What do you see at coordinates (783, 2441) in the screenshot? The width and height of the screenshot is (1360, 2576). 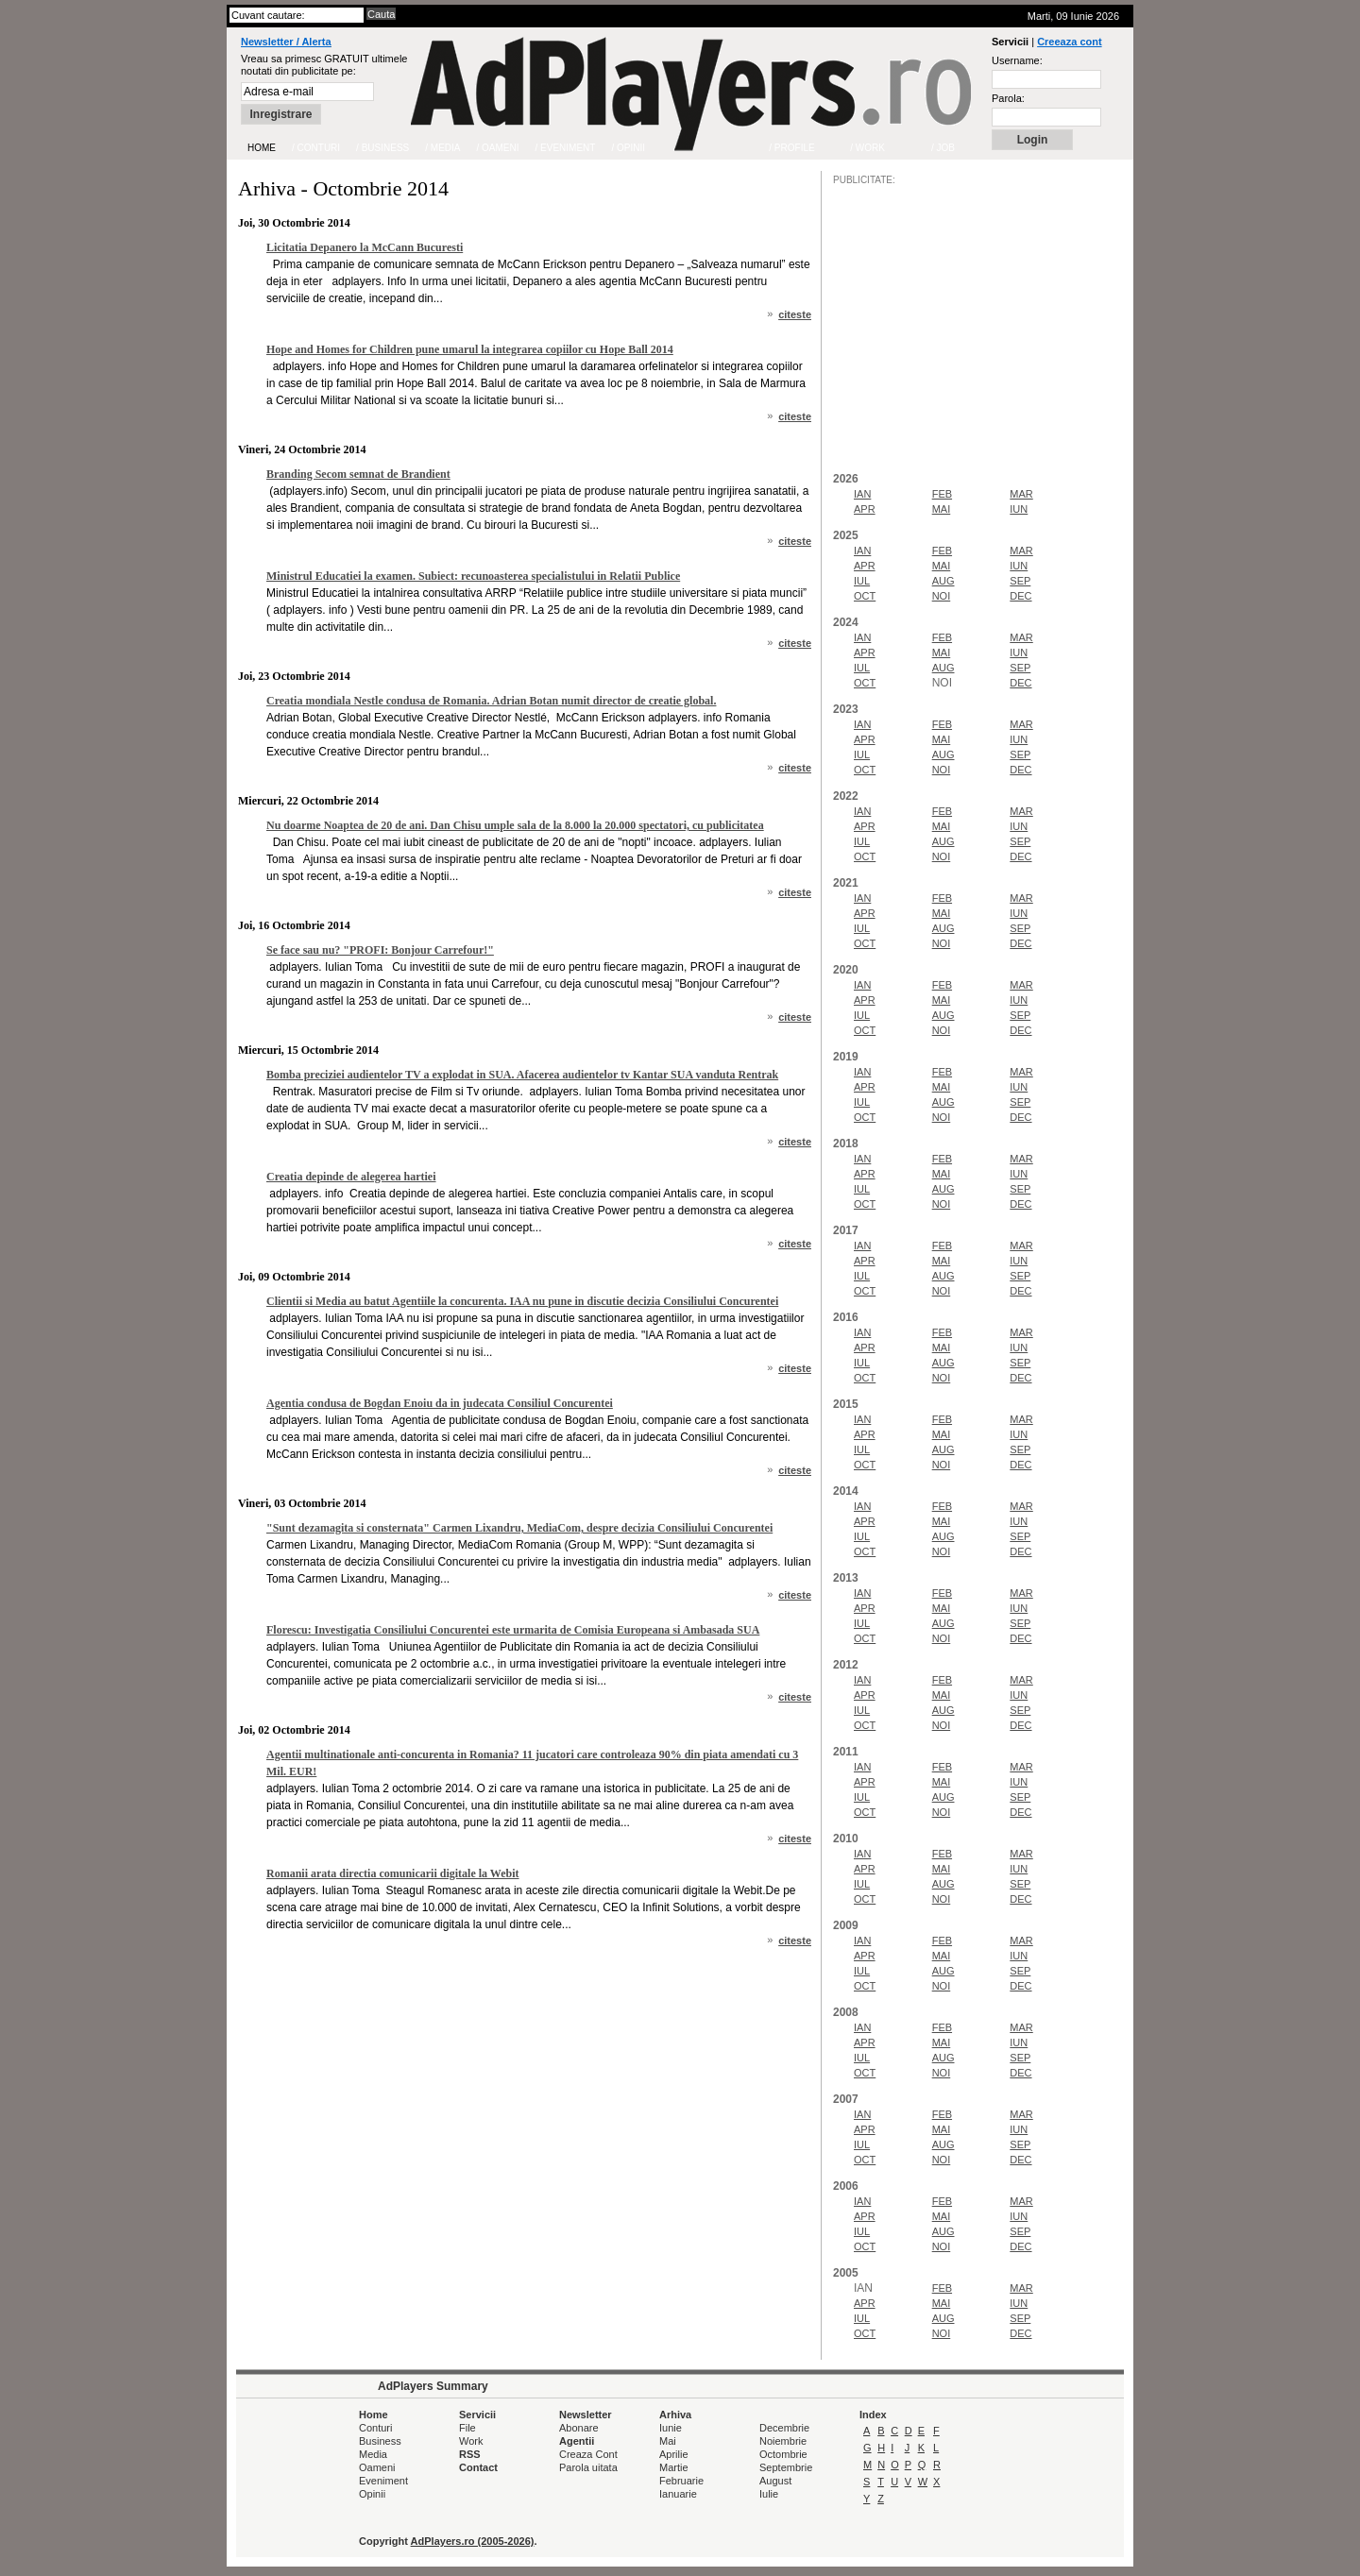 I see `Noiembrie` at bounding box center [783, 2441].